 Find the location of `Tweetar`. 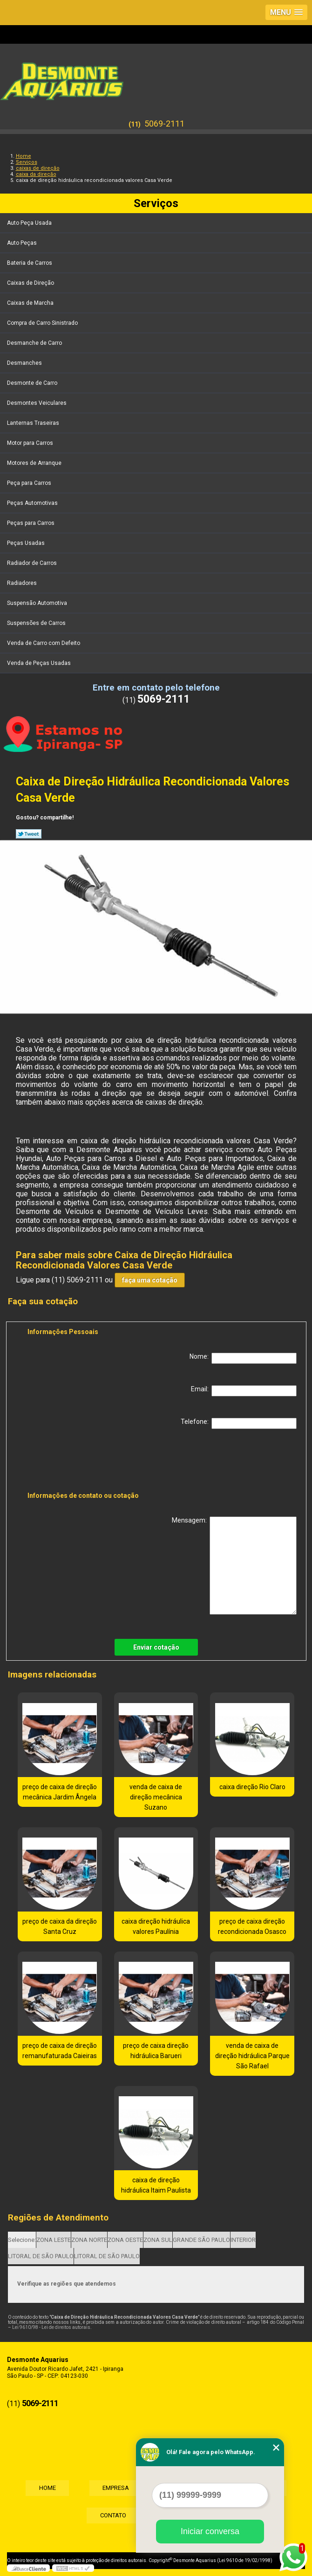

Tweetar is located at coordinates (28, 834).